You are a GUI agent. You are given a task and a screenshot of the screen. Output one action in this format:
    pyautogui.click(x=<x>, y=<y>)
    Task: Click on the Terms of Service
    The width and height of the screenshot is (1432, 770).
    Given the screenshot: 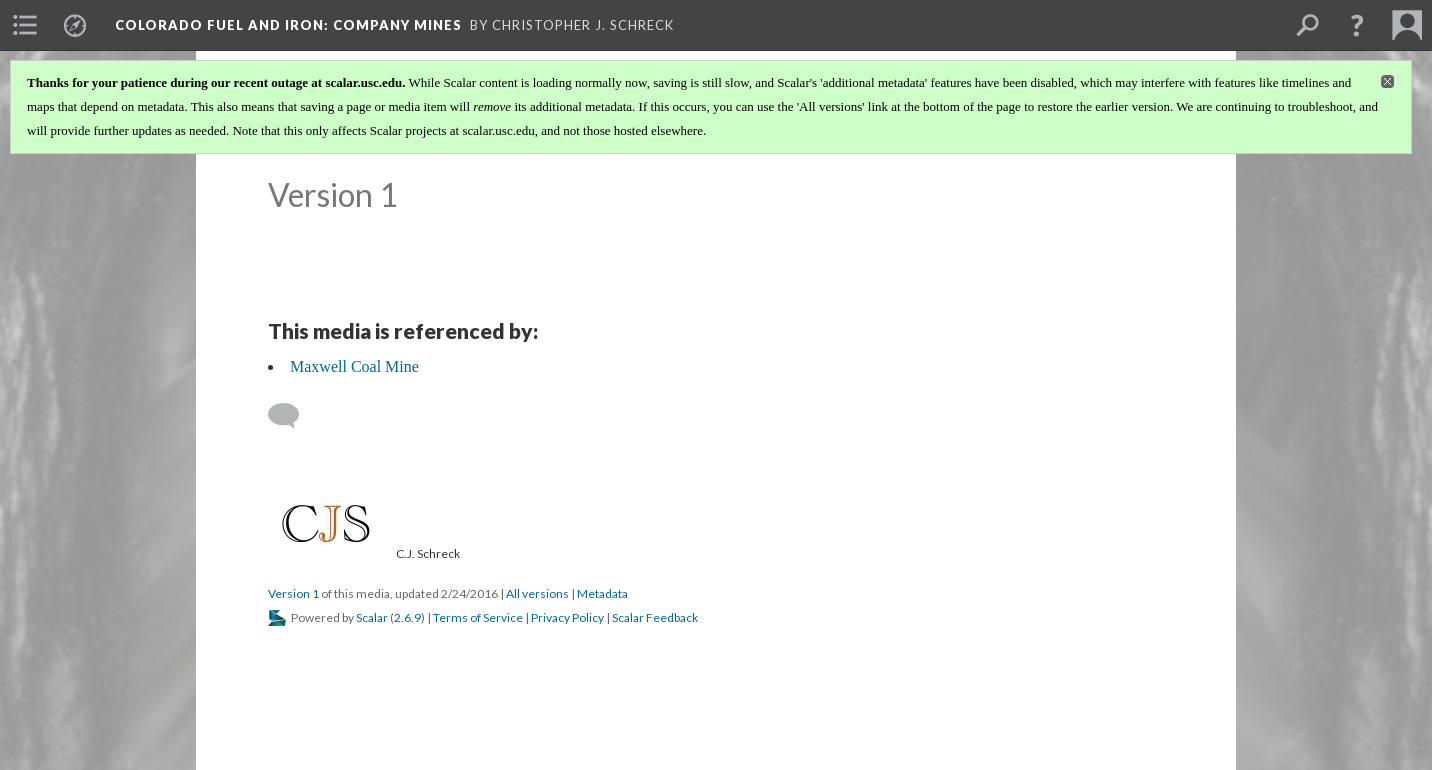 What is the action you would take?
    pyautogui.click(x=478, y=617)
    